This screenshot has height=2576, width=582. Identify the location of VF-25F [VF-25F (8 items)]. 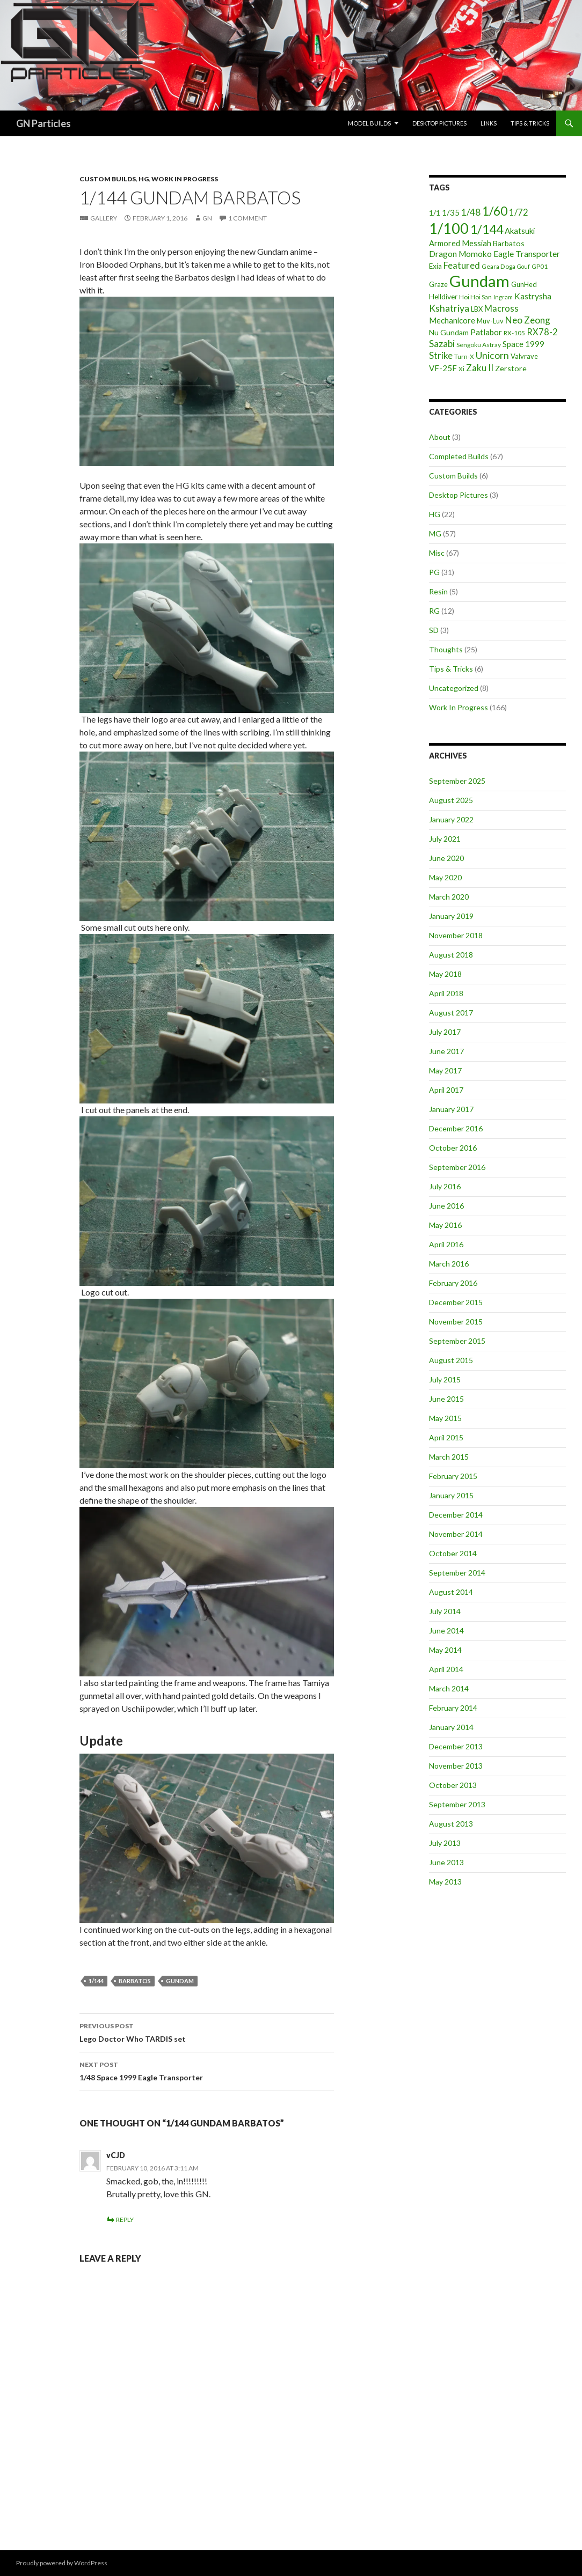
(443, 368).